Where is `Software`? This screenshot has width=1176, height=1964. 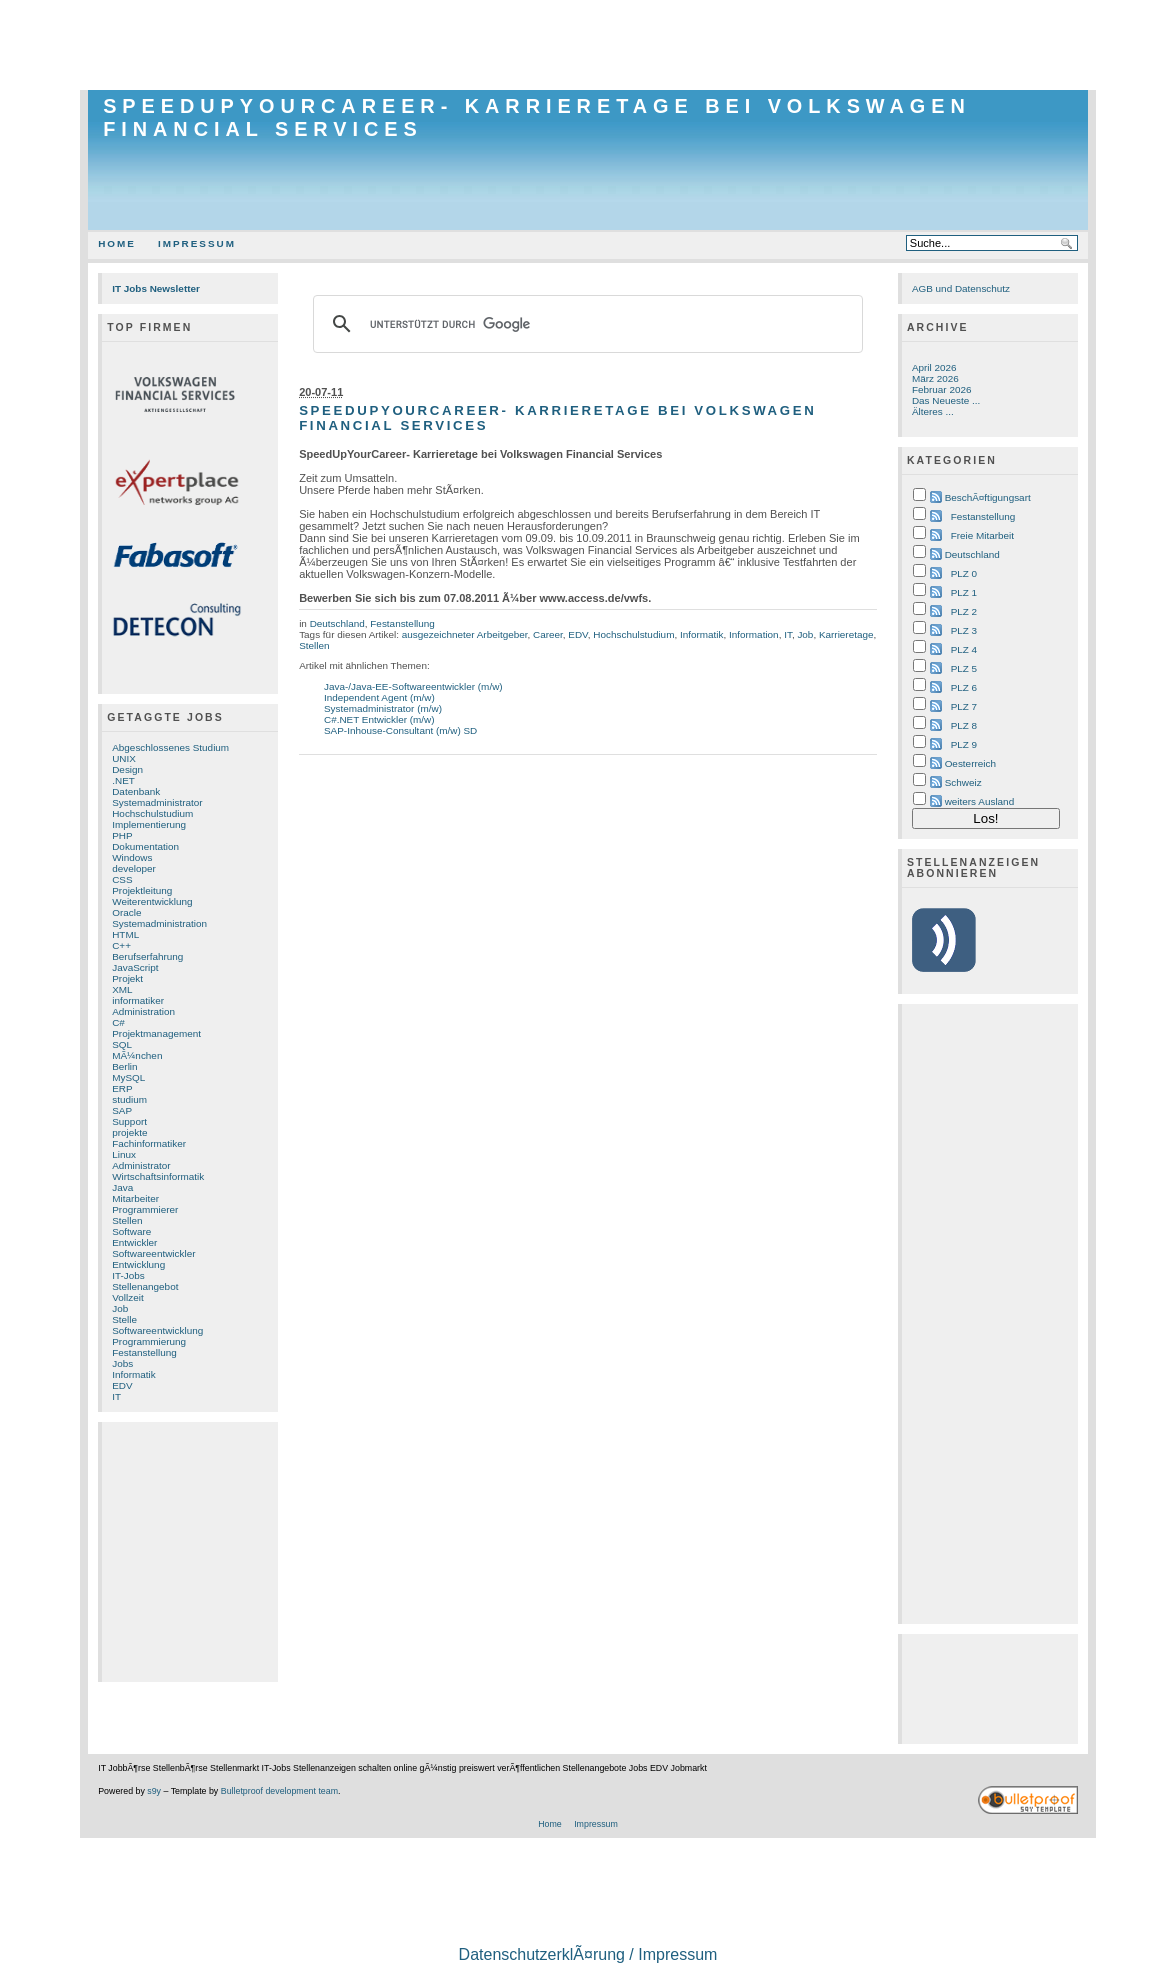 Software is located at coordinates (131, 1231).